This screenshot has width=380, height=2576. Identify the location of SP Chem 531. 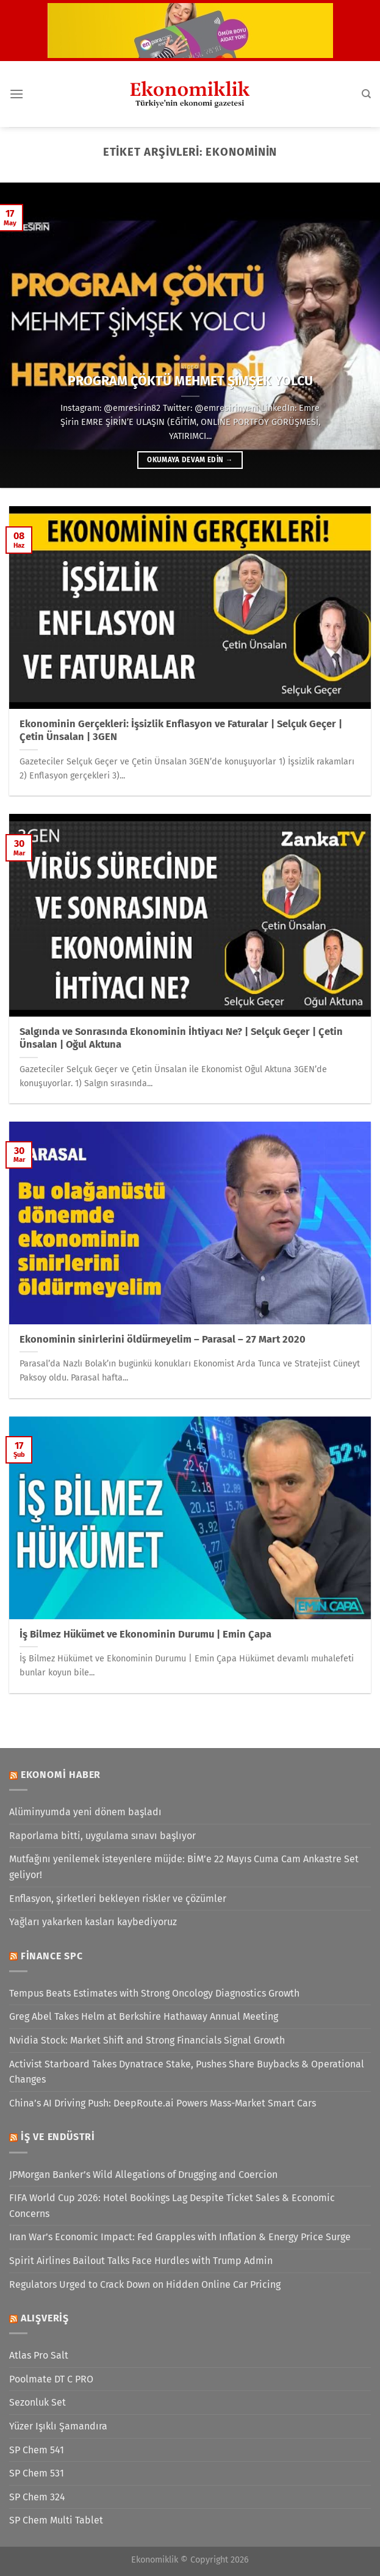
(36, 2473).